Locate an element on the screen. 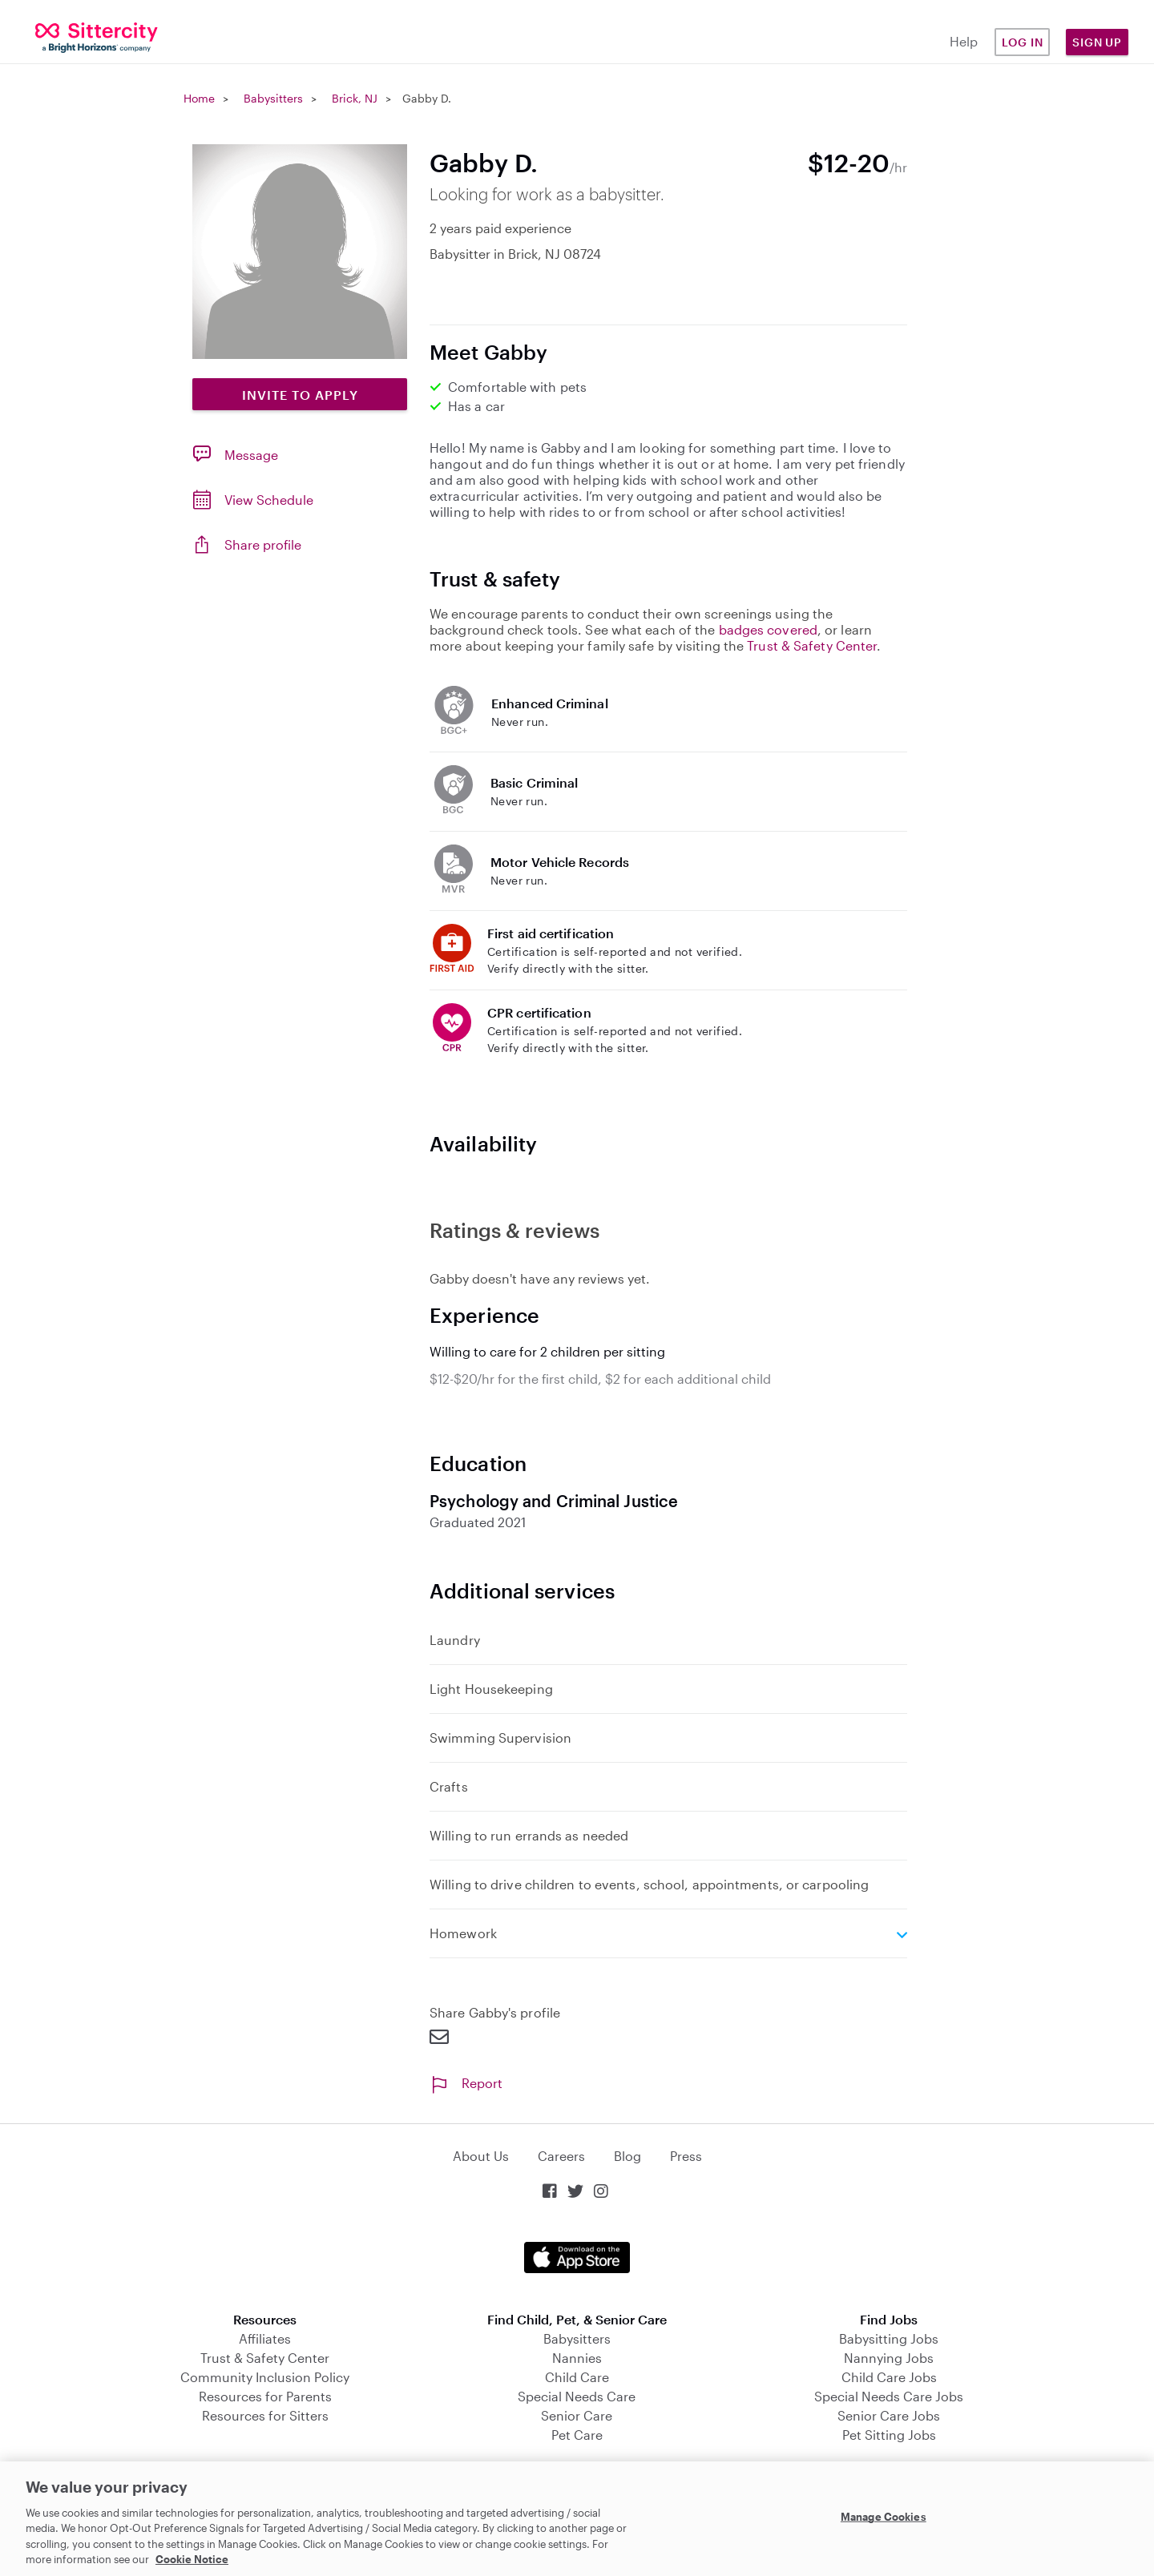  Press is located at coordinates (686, 2155).